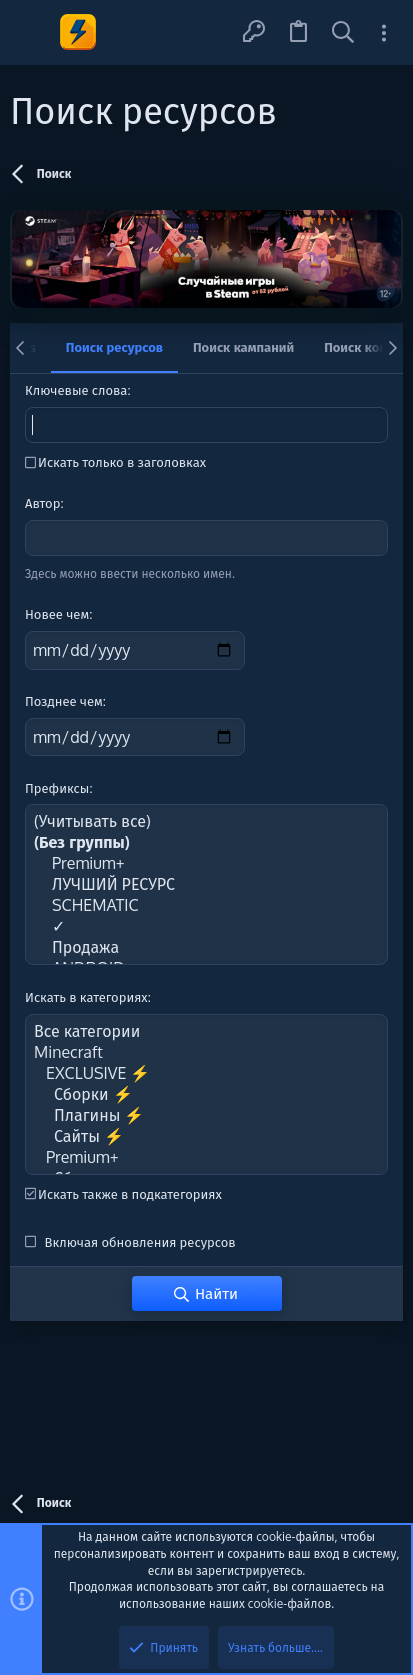 The height and width of the screenshot is (1675, 413). Describe the element at coordinates (57, 788) in the screenshot. I see `Префиксы` at that location.